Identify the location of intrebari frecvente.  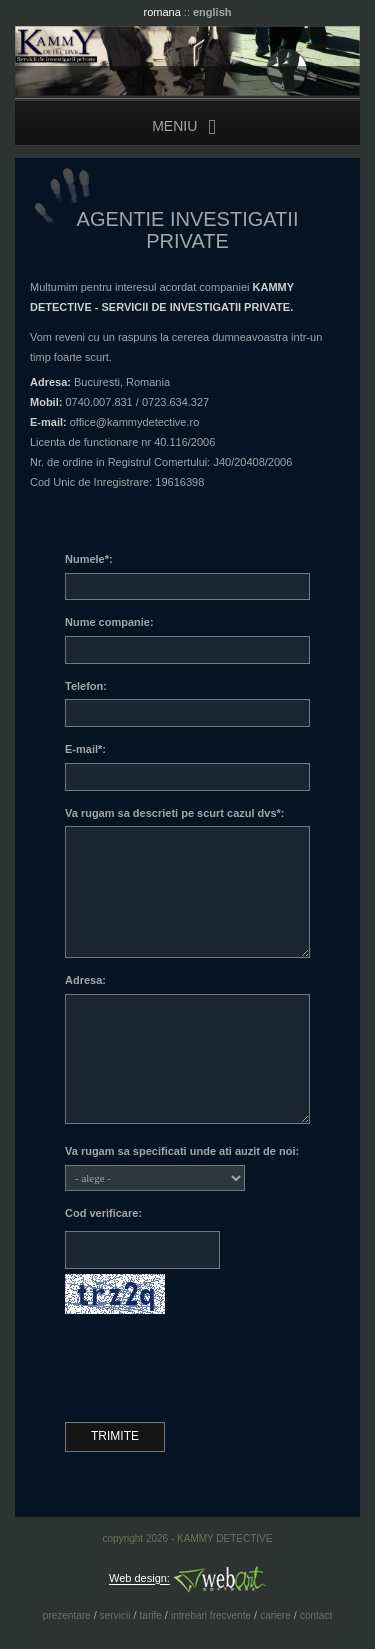
(211, 1615).